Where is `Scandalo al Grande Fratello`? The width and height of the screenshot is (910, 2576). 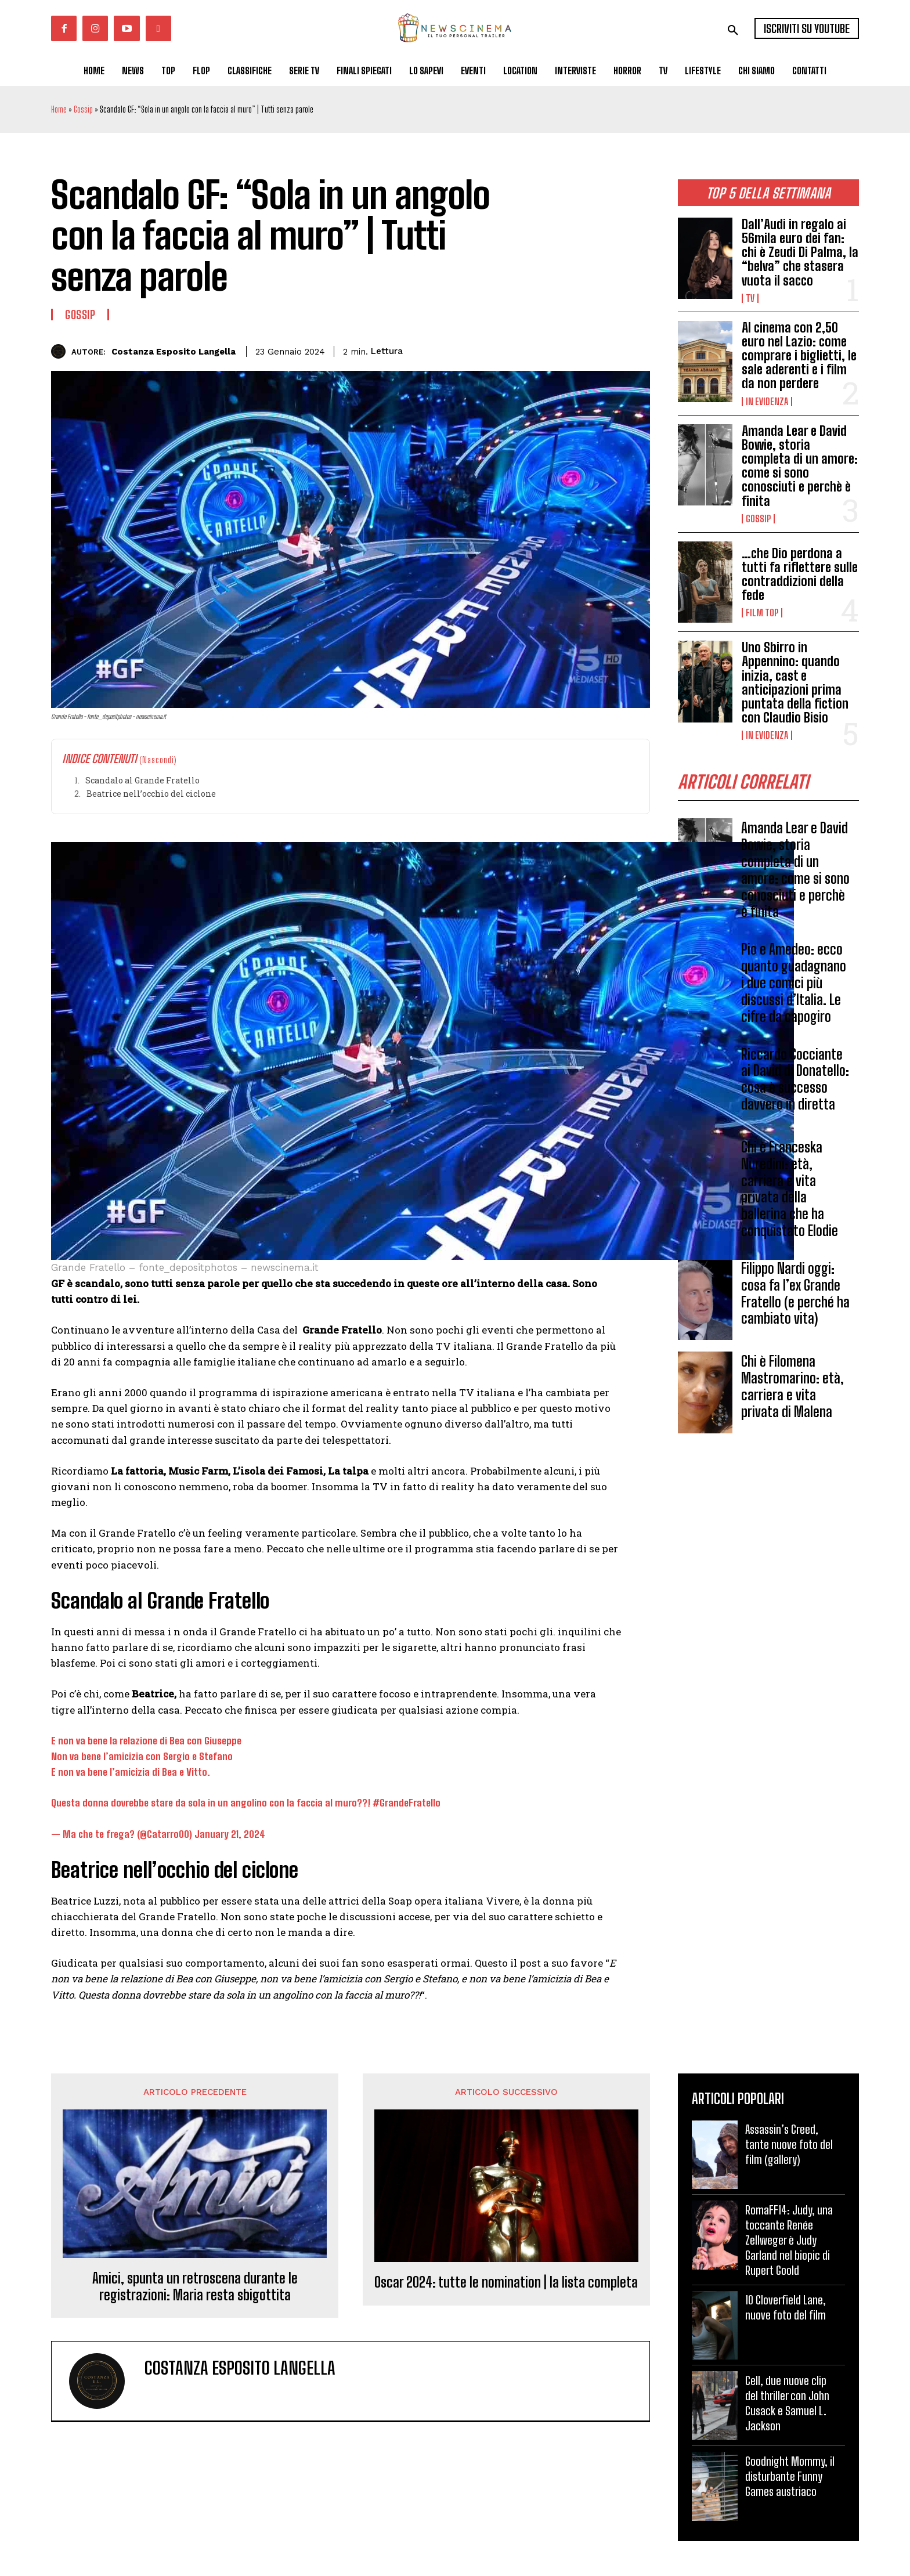
Scandalo al Grande Fratello is located at coordinates (142, 780).